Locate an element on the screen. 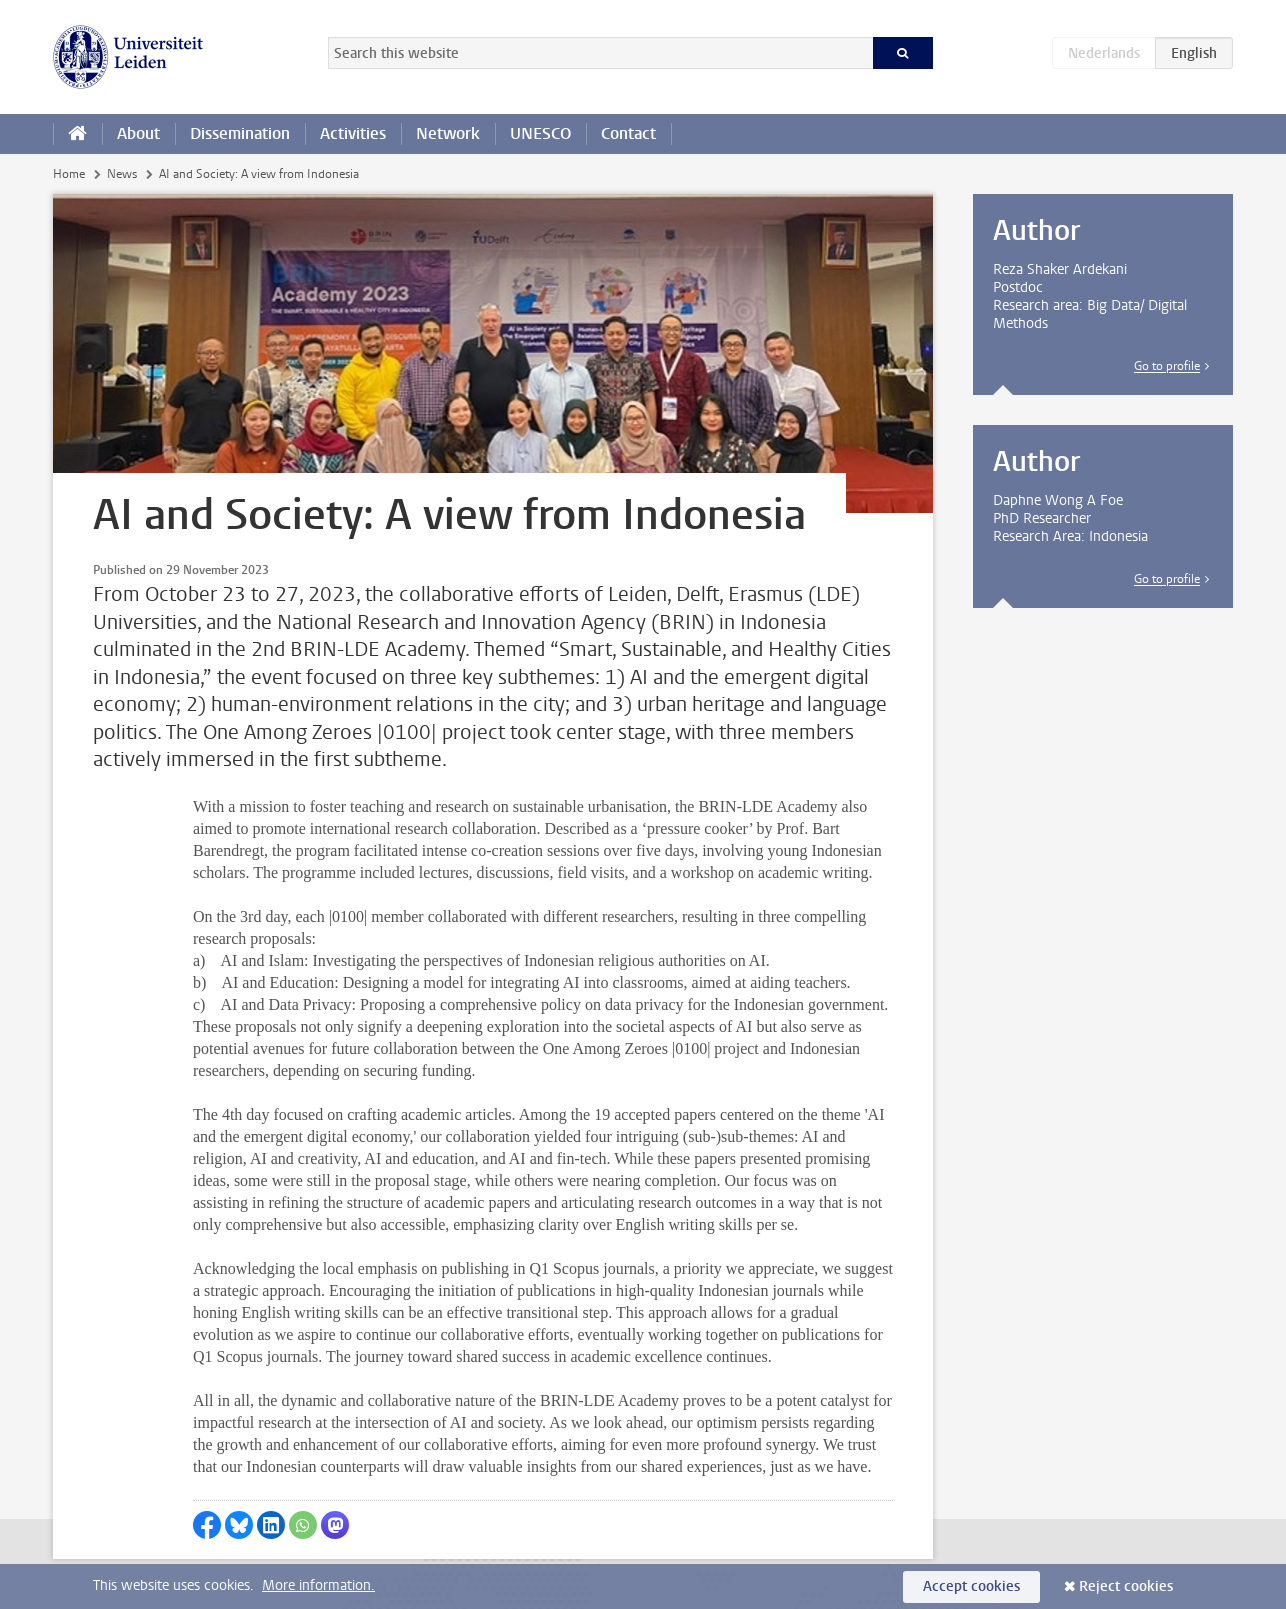 The image size is (1286, 1609). News is located at coordinates (122, 174).